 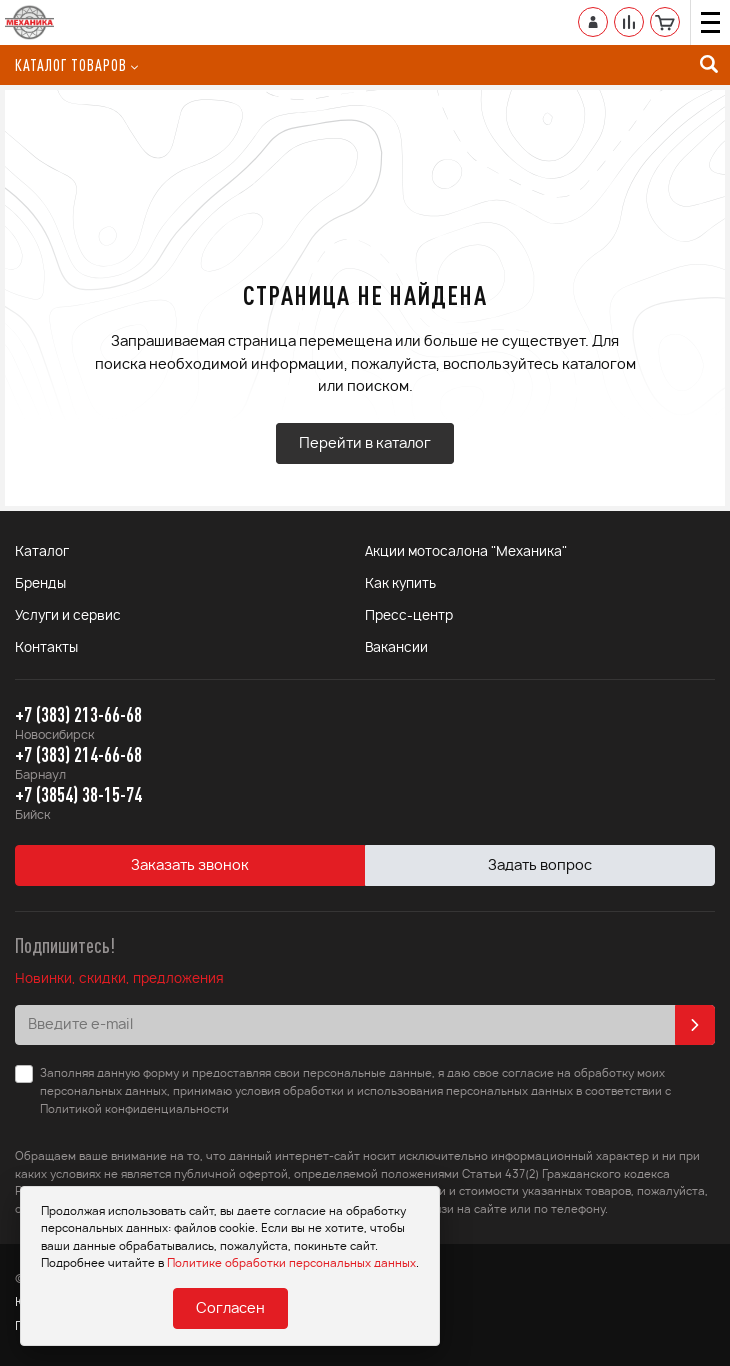 What do you see at coordinates (42, 552) in the screenshot?
I see `Каталог` at bounding box center [42, 552].